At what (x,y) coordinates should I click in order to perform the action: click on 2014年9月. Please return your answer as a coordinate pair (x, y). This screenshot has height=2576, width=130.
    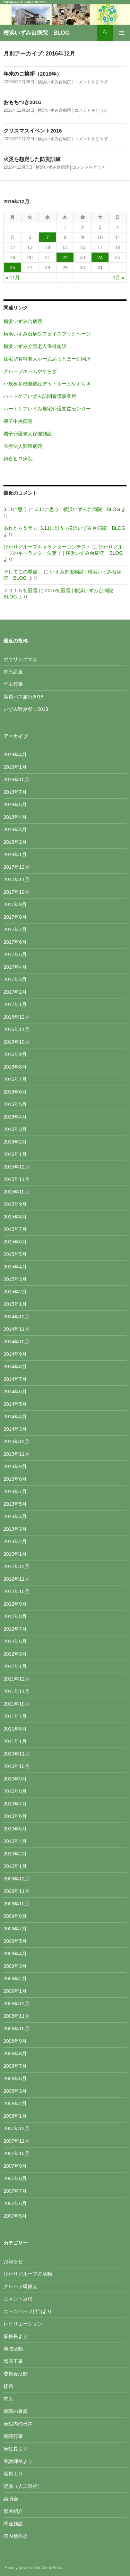
    Looking at the image, I should click on (15, 1354).